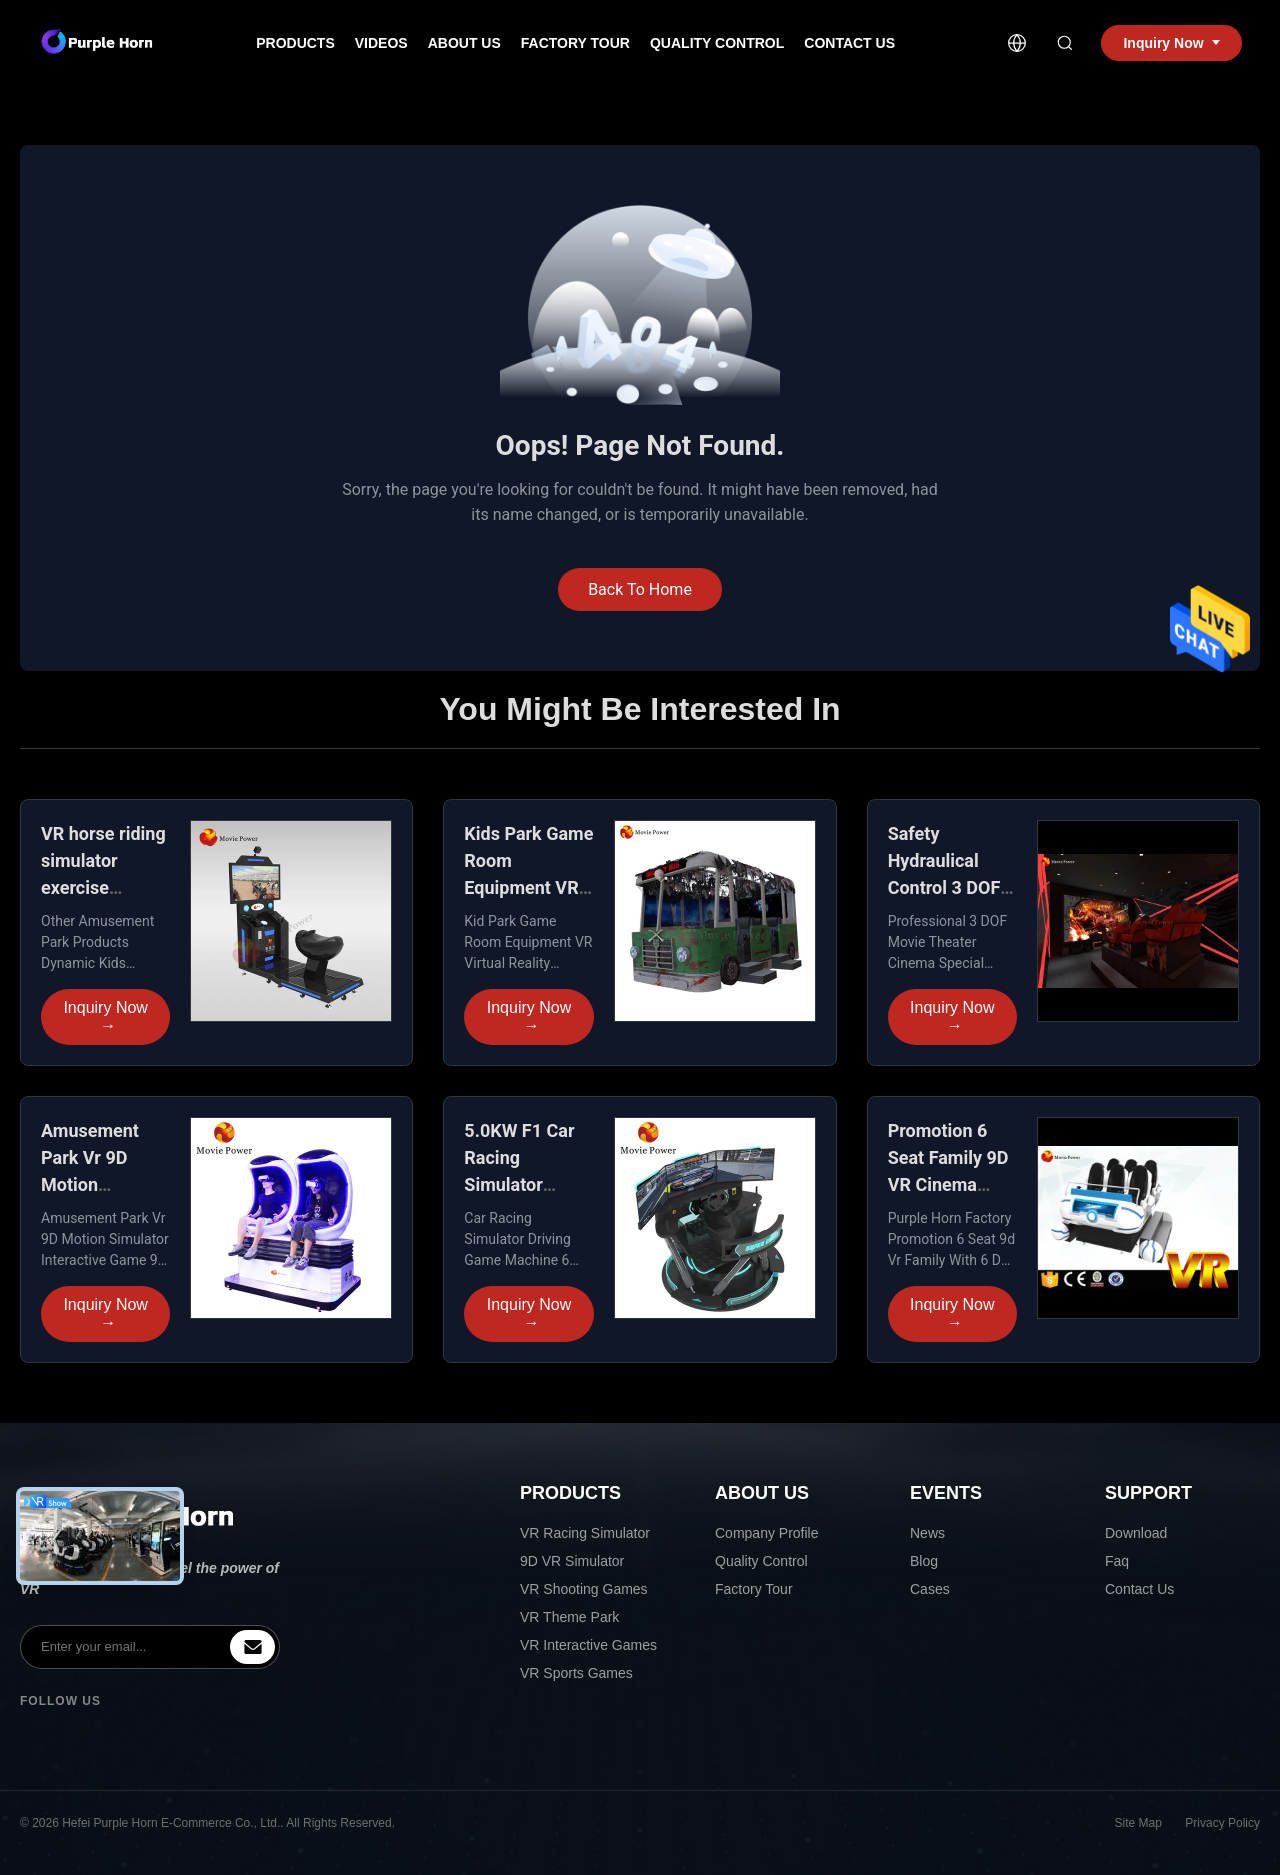  Describe the element at coordinates (1222, 1823) in the screenshot. I see `Privacy Policy` at that location.